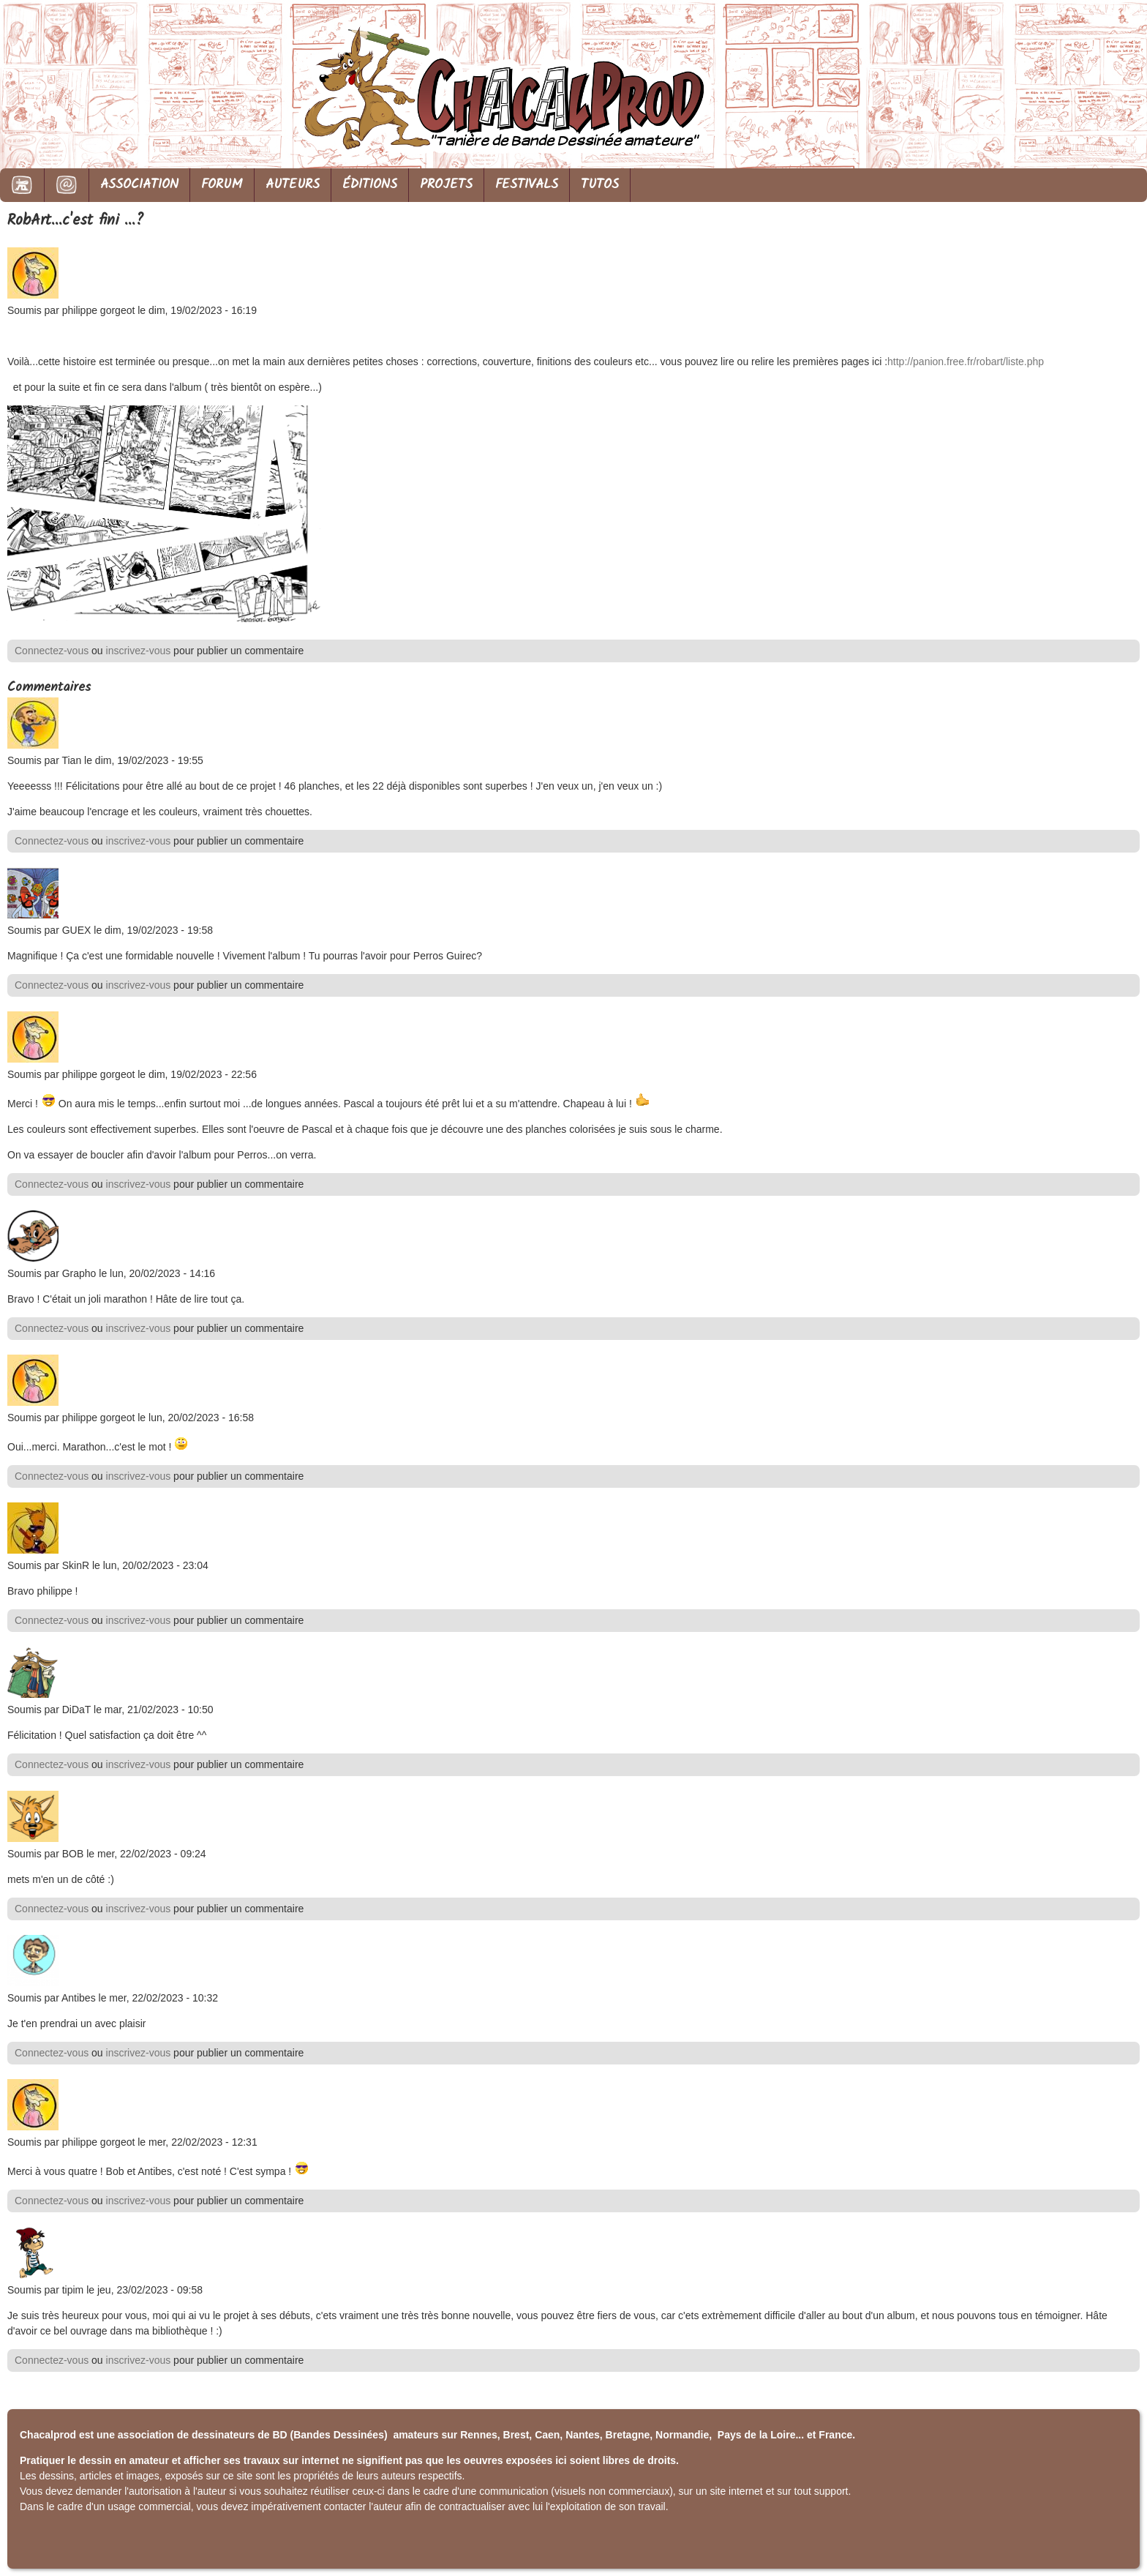 This screenshot has height=2576, width=1147. What do you see at coordinates (222, 184) in the screenshot?
I see `FORUM` at bounding box center [222, 184].